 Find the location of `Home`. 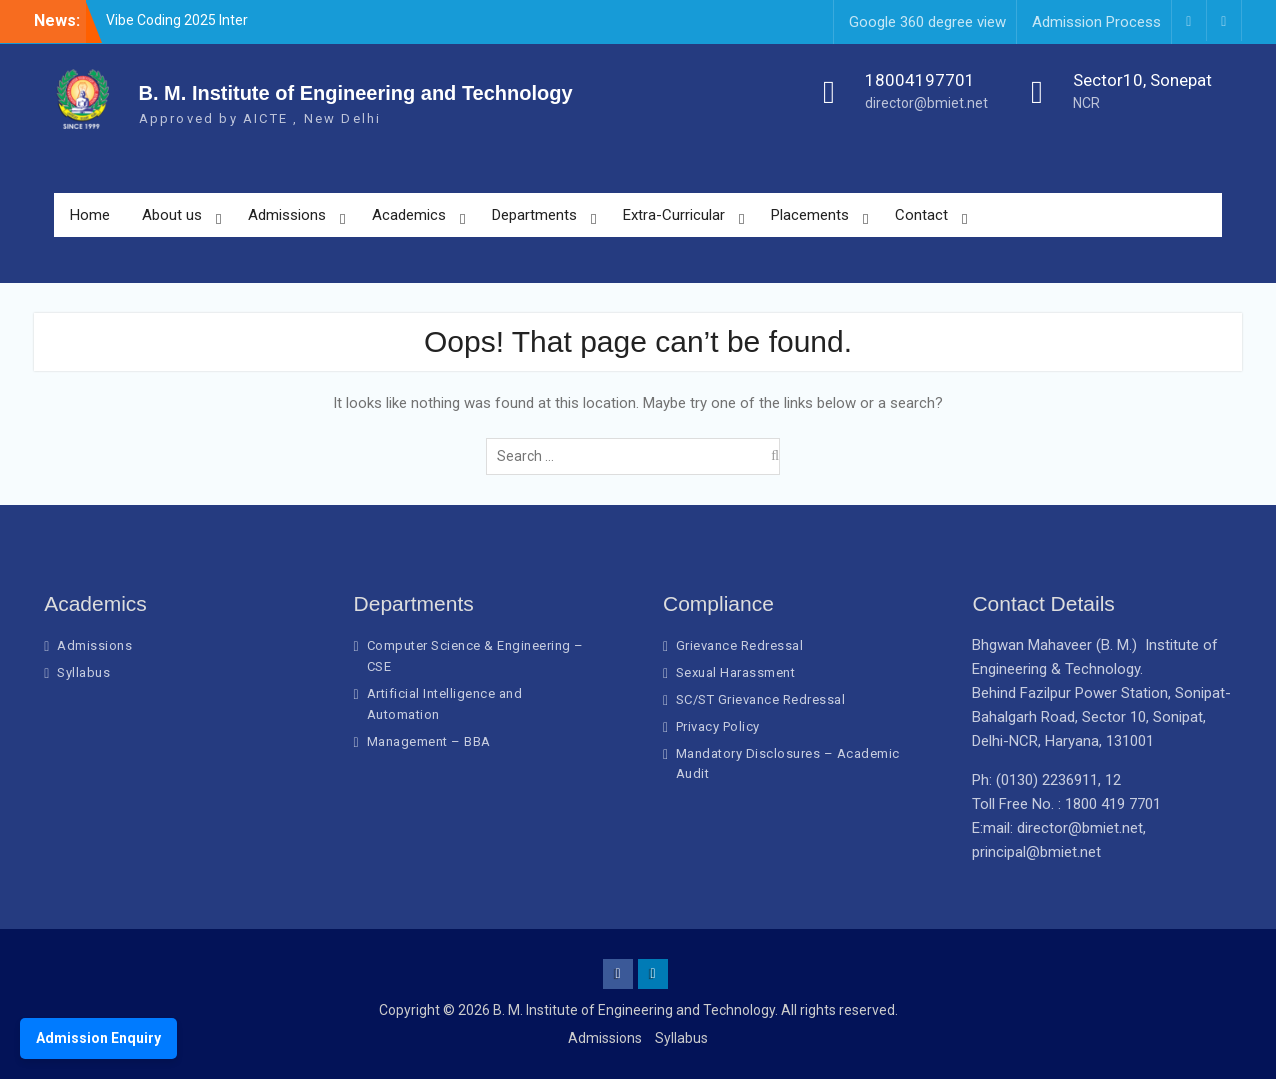

Home is located at coordinates (90, 215).